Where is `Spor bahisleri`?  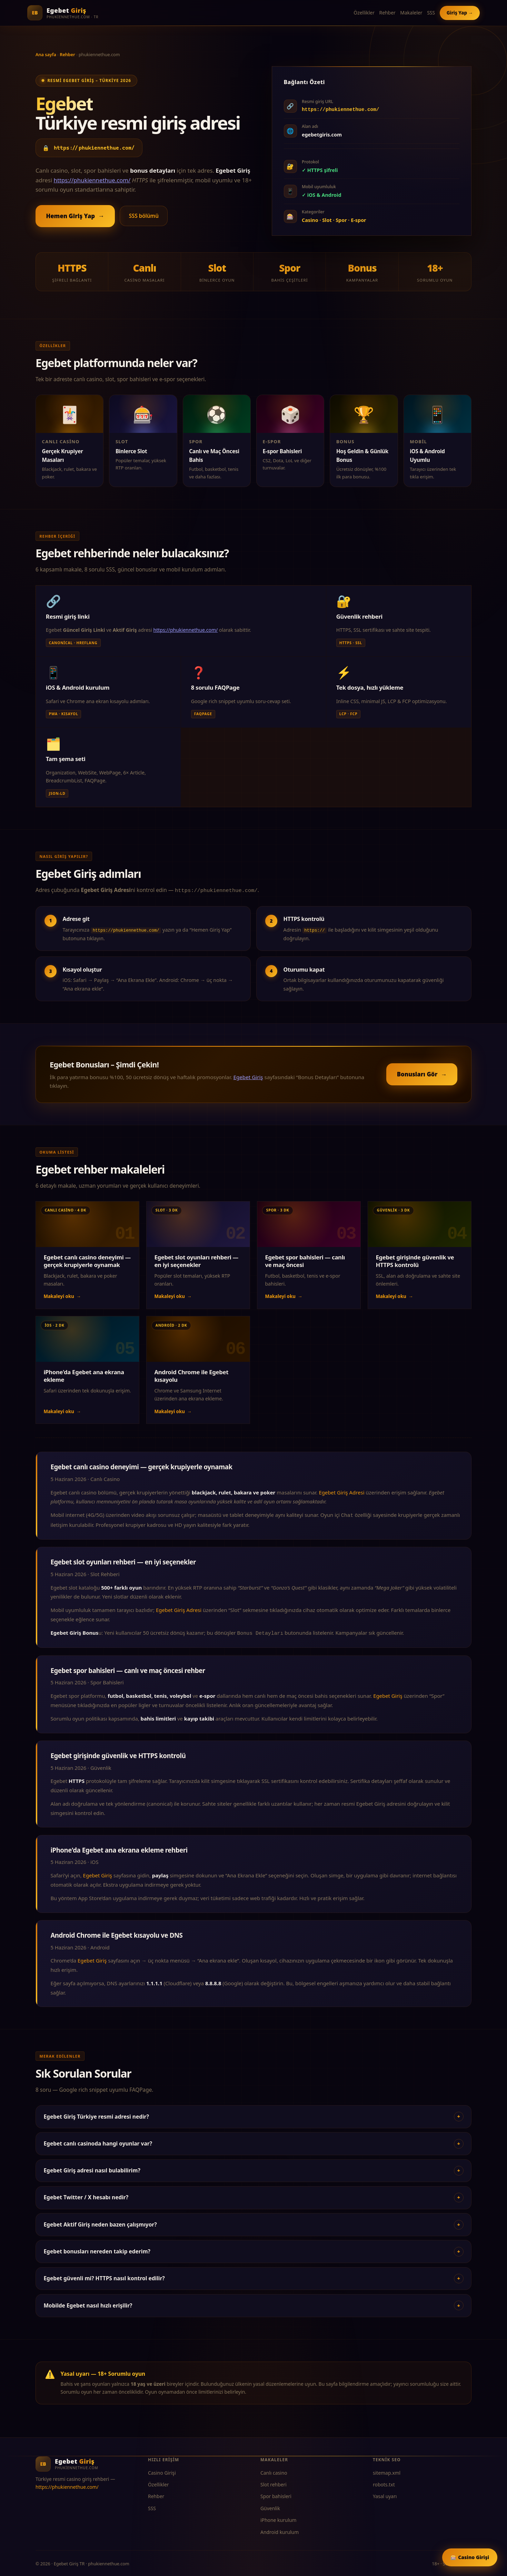
Spor bahisleri is located at coordinates (275, 2494).